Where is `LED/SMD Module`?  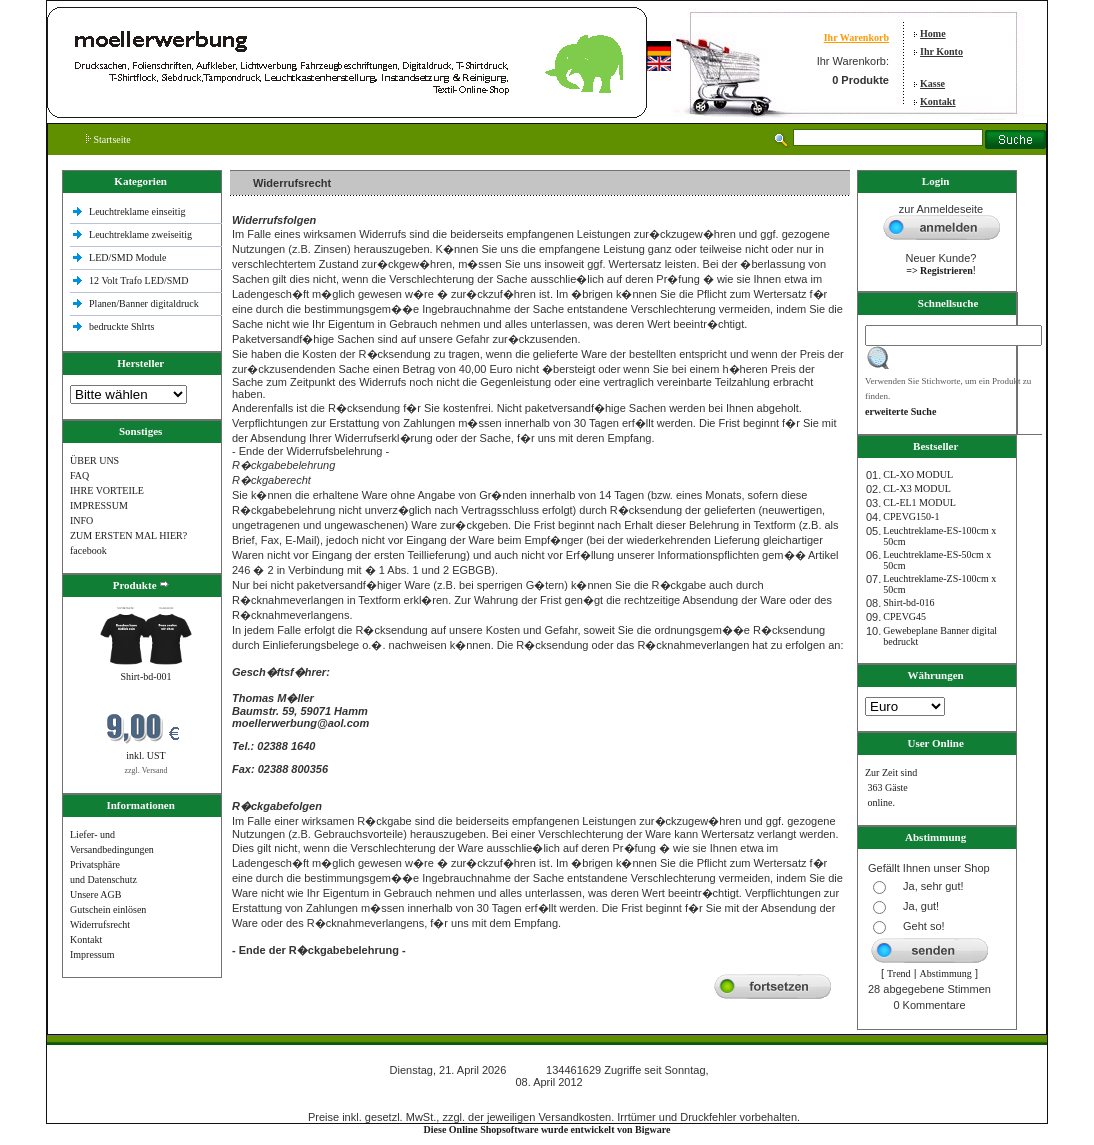 LED/SMD Module is located at coordinates (128, 257).